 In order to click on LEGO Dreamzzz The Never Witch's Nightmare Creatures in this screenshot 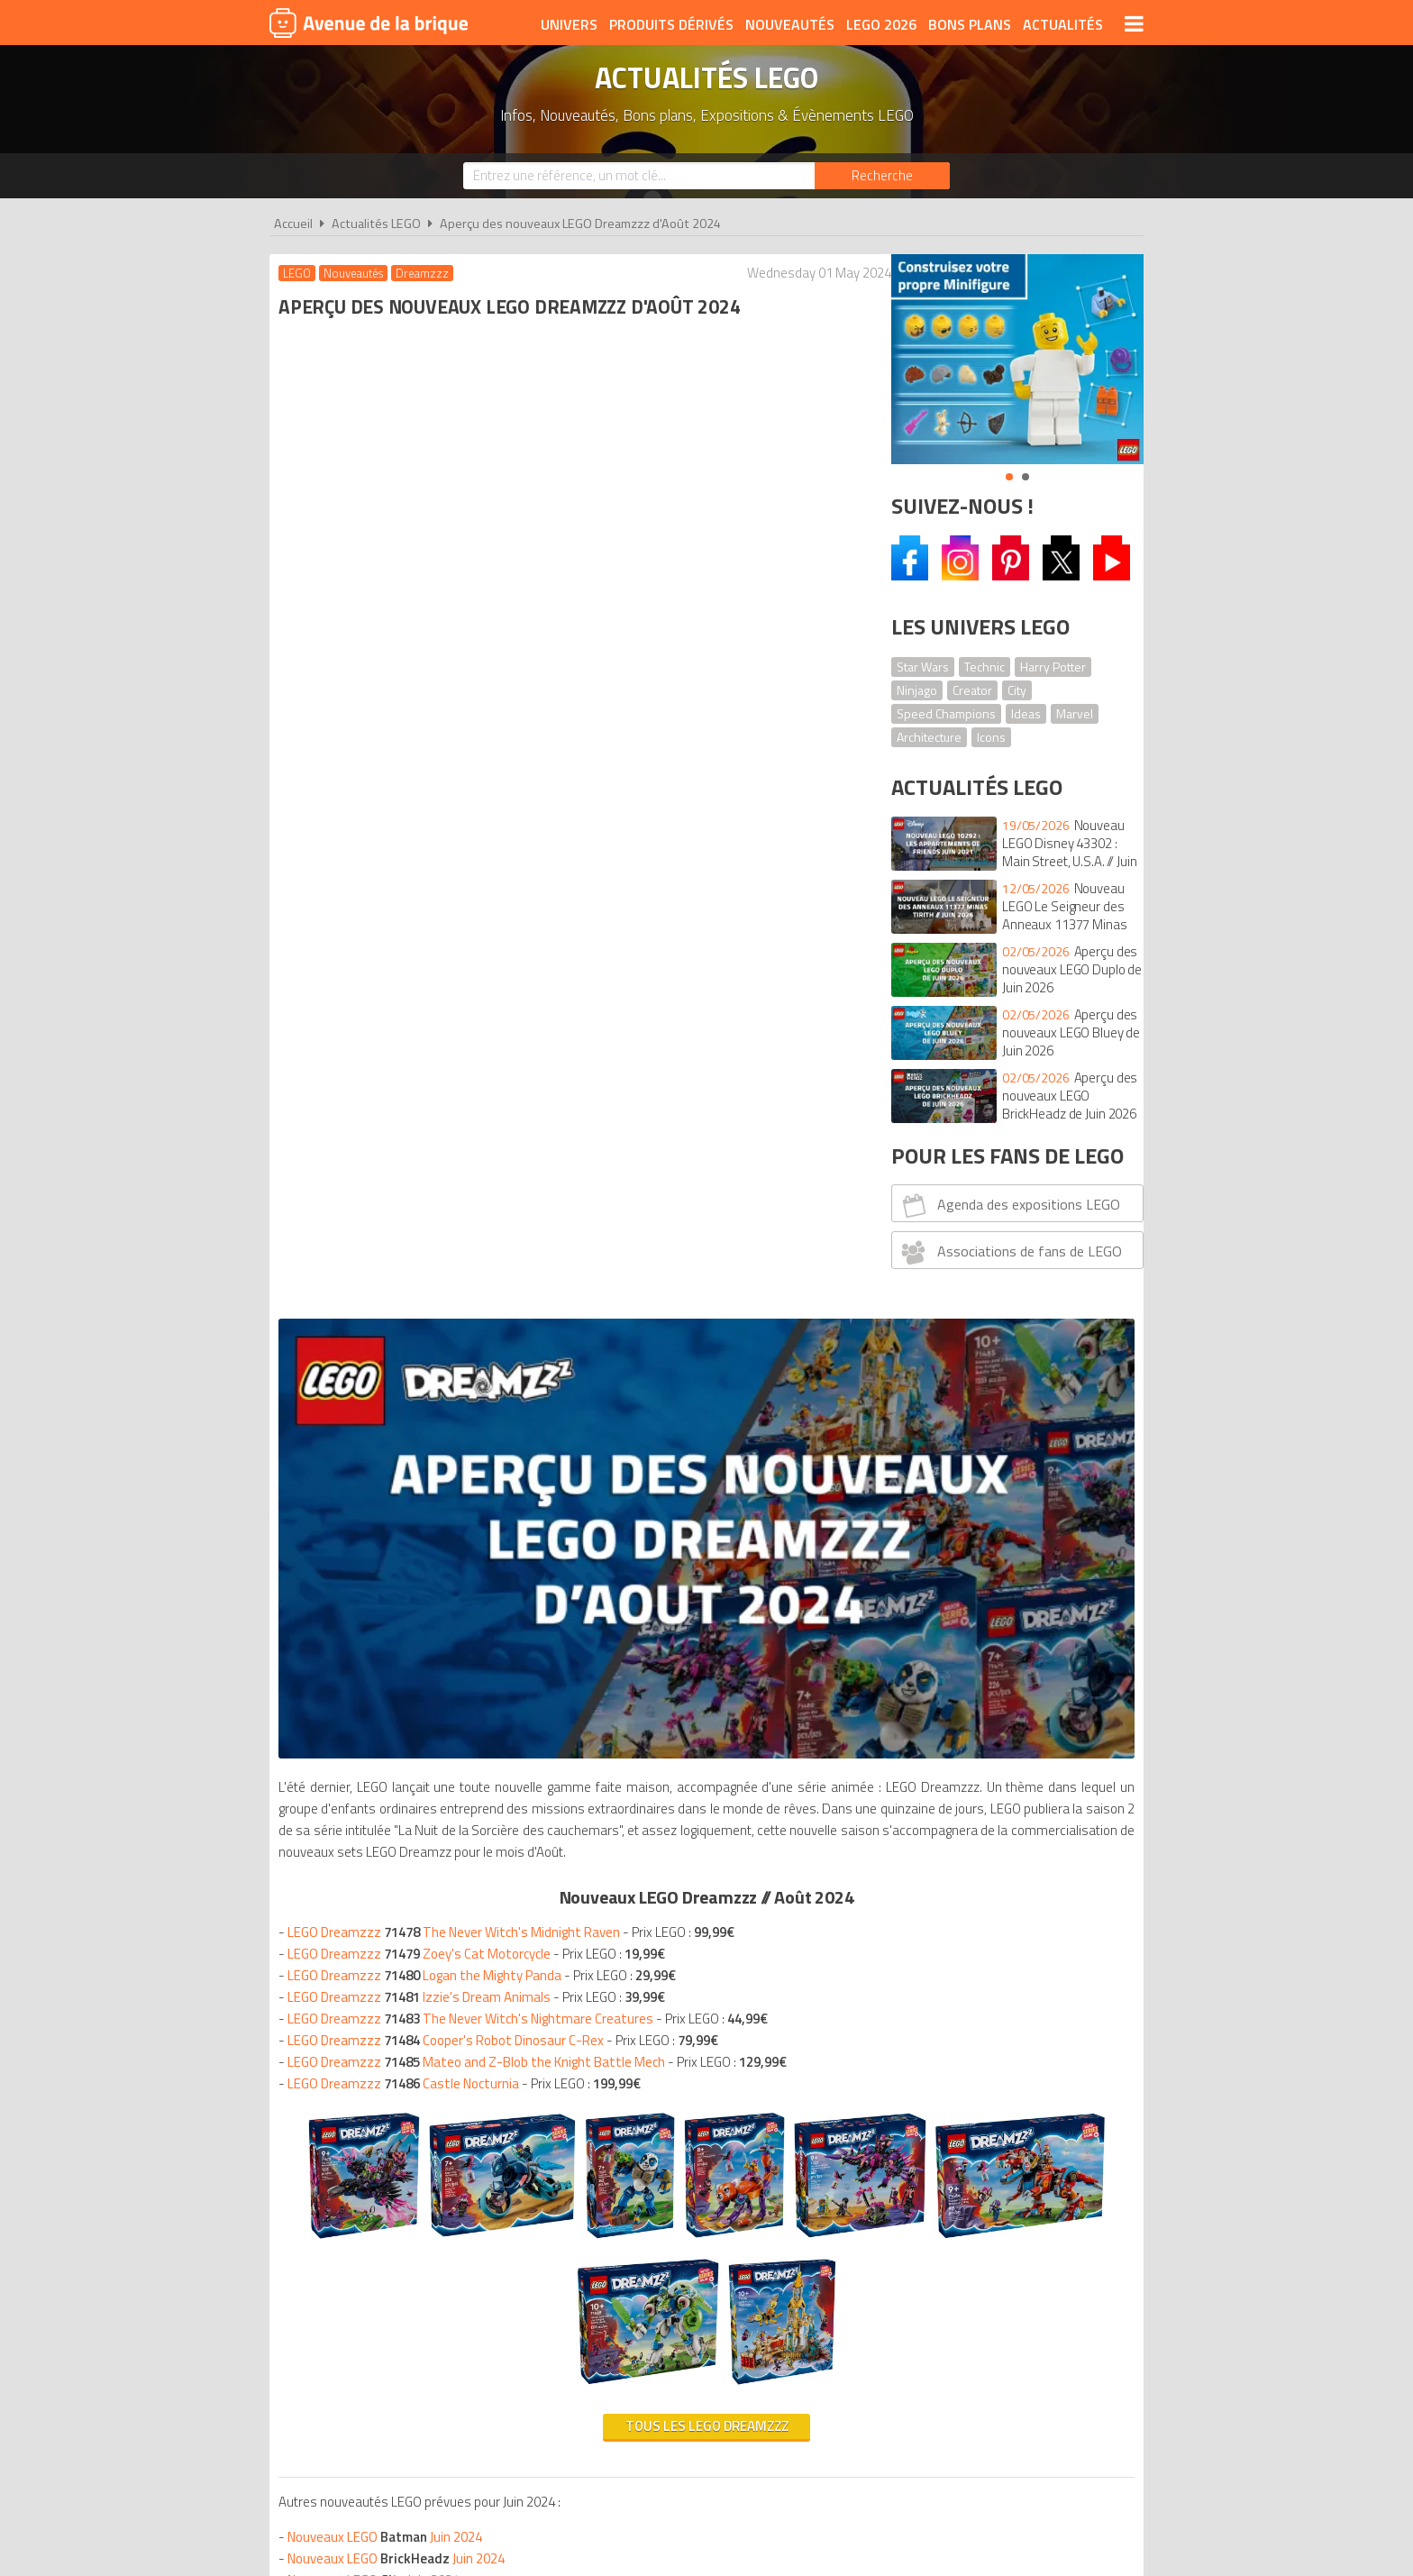, I will do `click(475, 928)`.